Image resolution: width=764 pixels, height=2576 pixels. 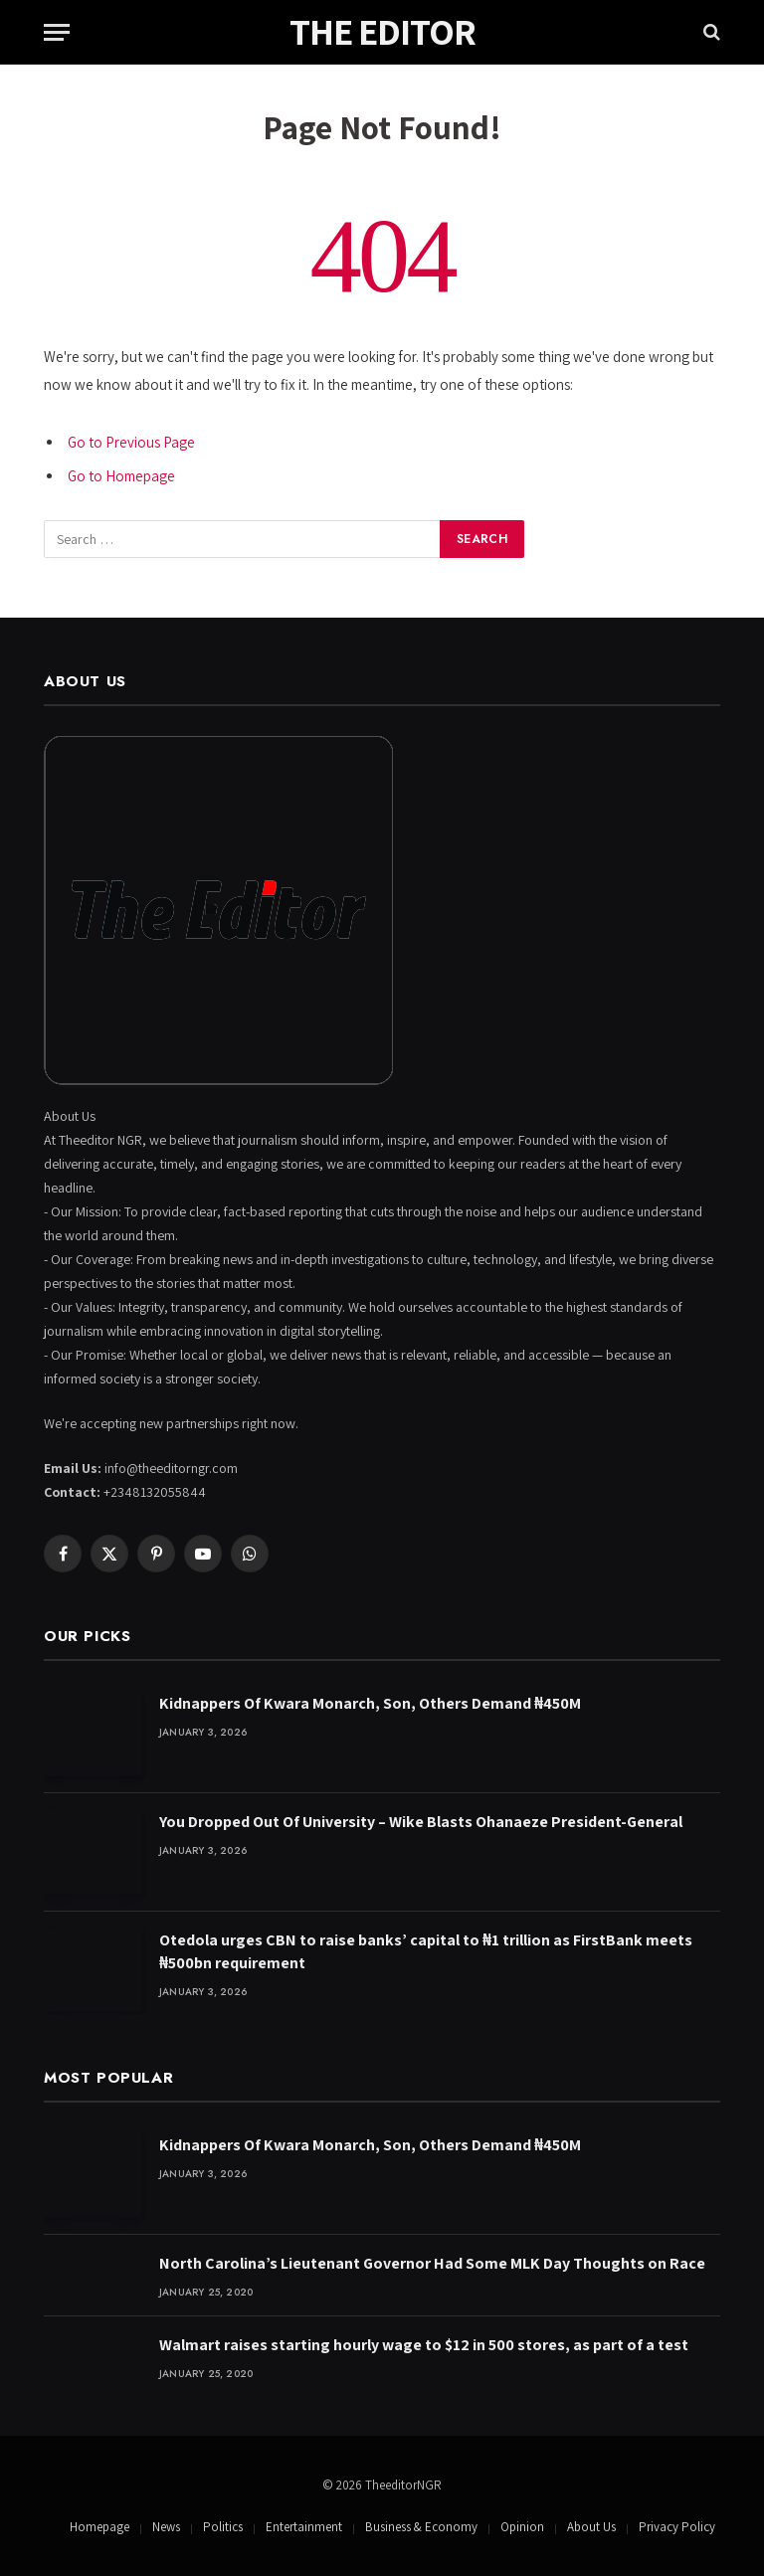 What do you see at coordinates (131, 442) in the screenshot?
I see `Go to Previous Page` at bounding box center [131, 442].